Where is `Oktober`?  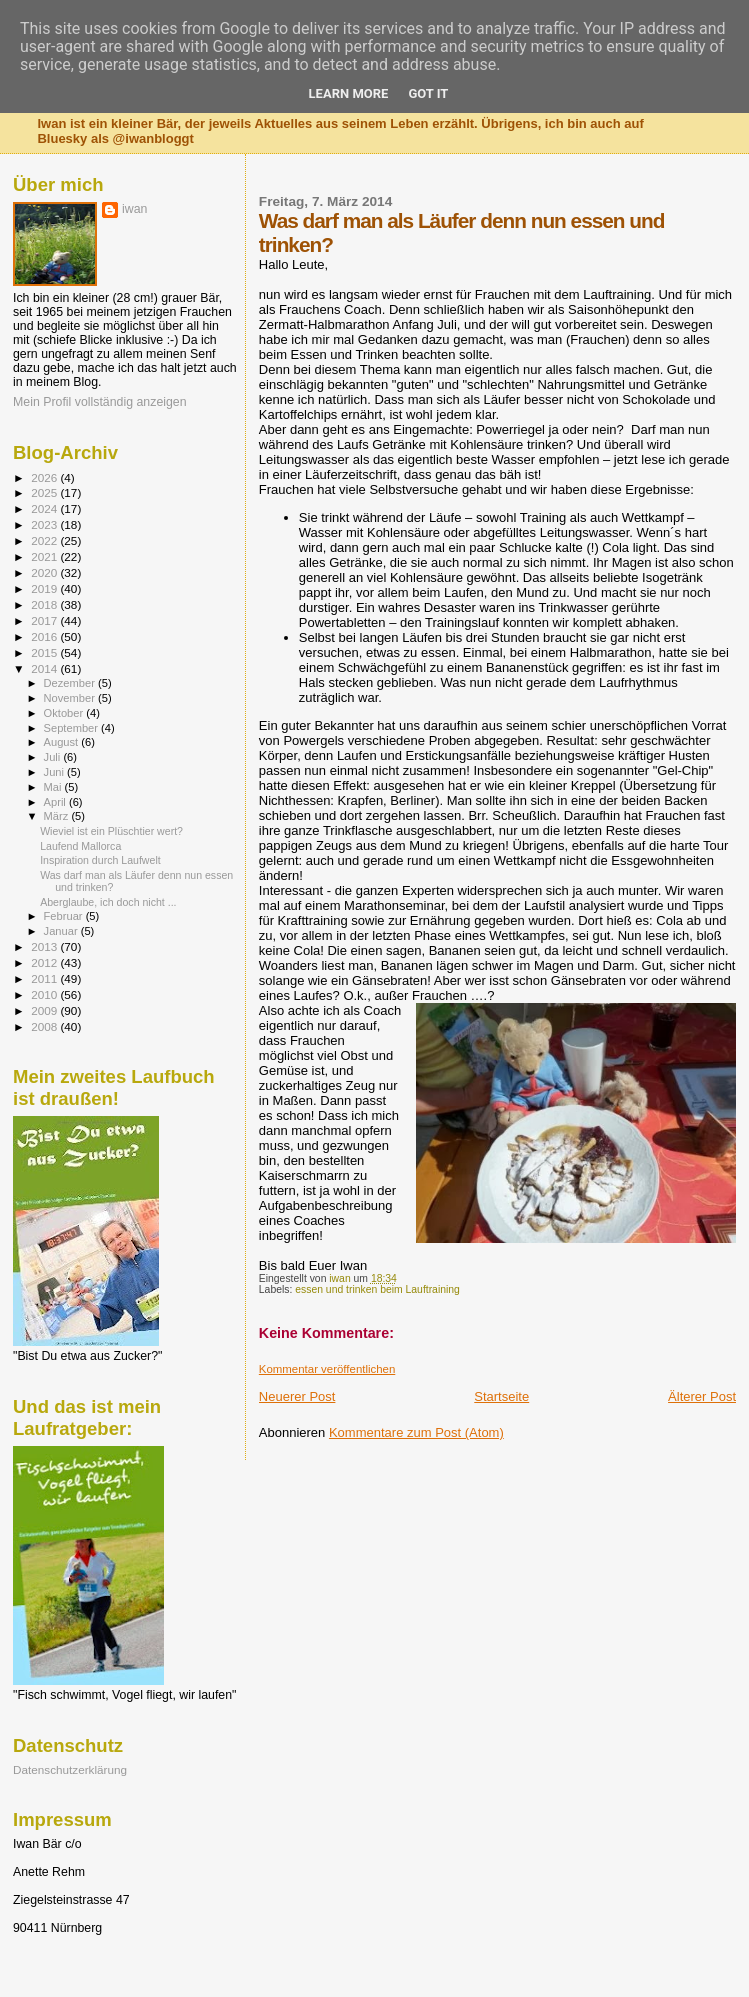 Oktober is located at coordinates (65, 713).